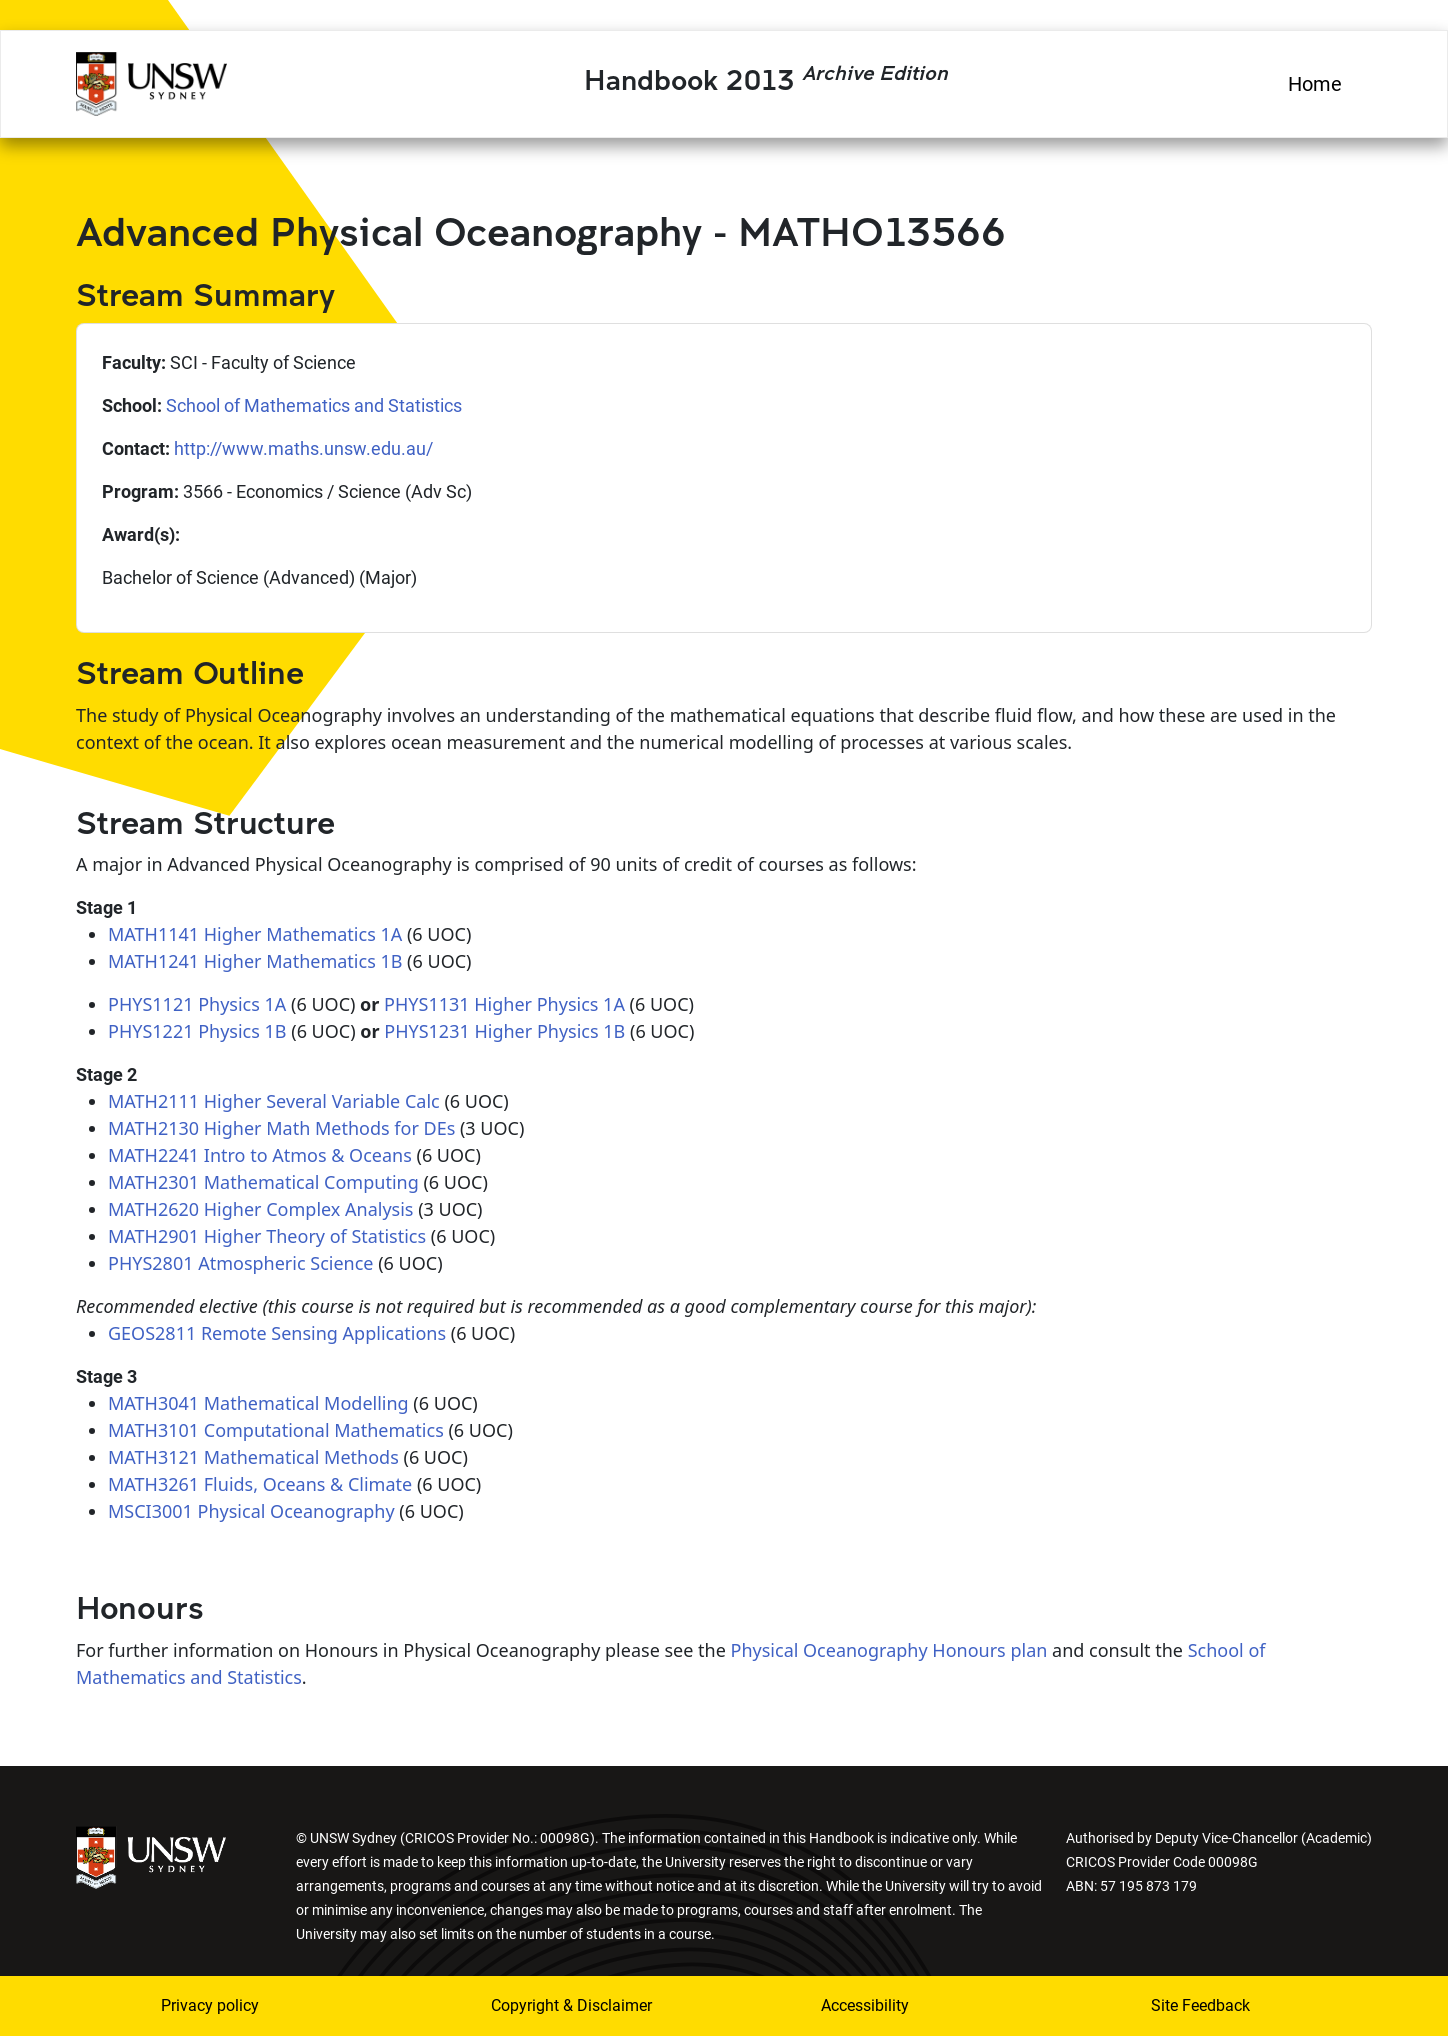  I want to click on MATH3101 Computational Mathematics, so click(276, 1430).